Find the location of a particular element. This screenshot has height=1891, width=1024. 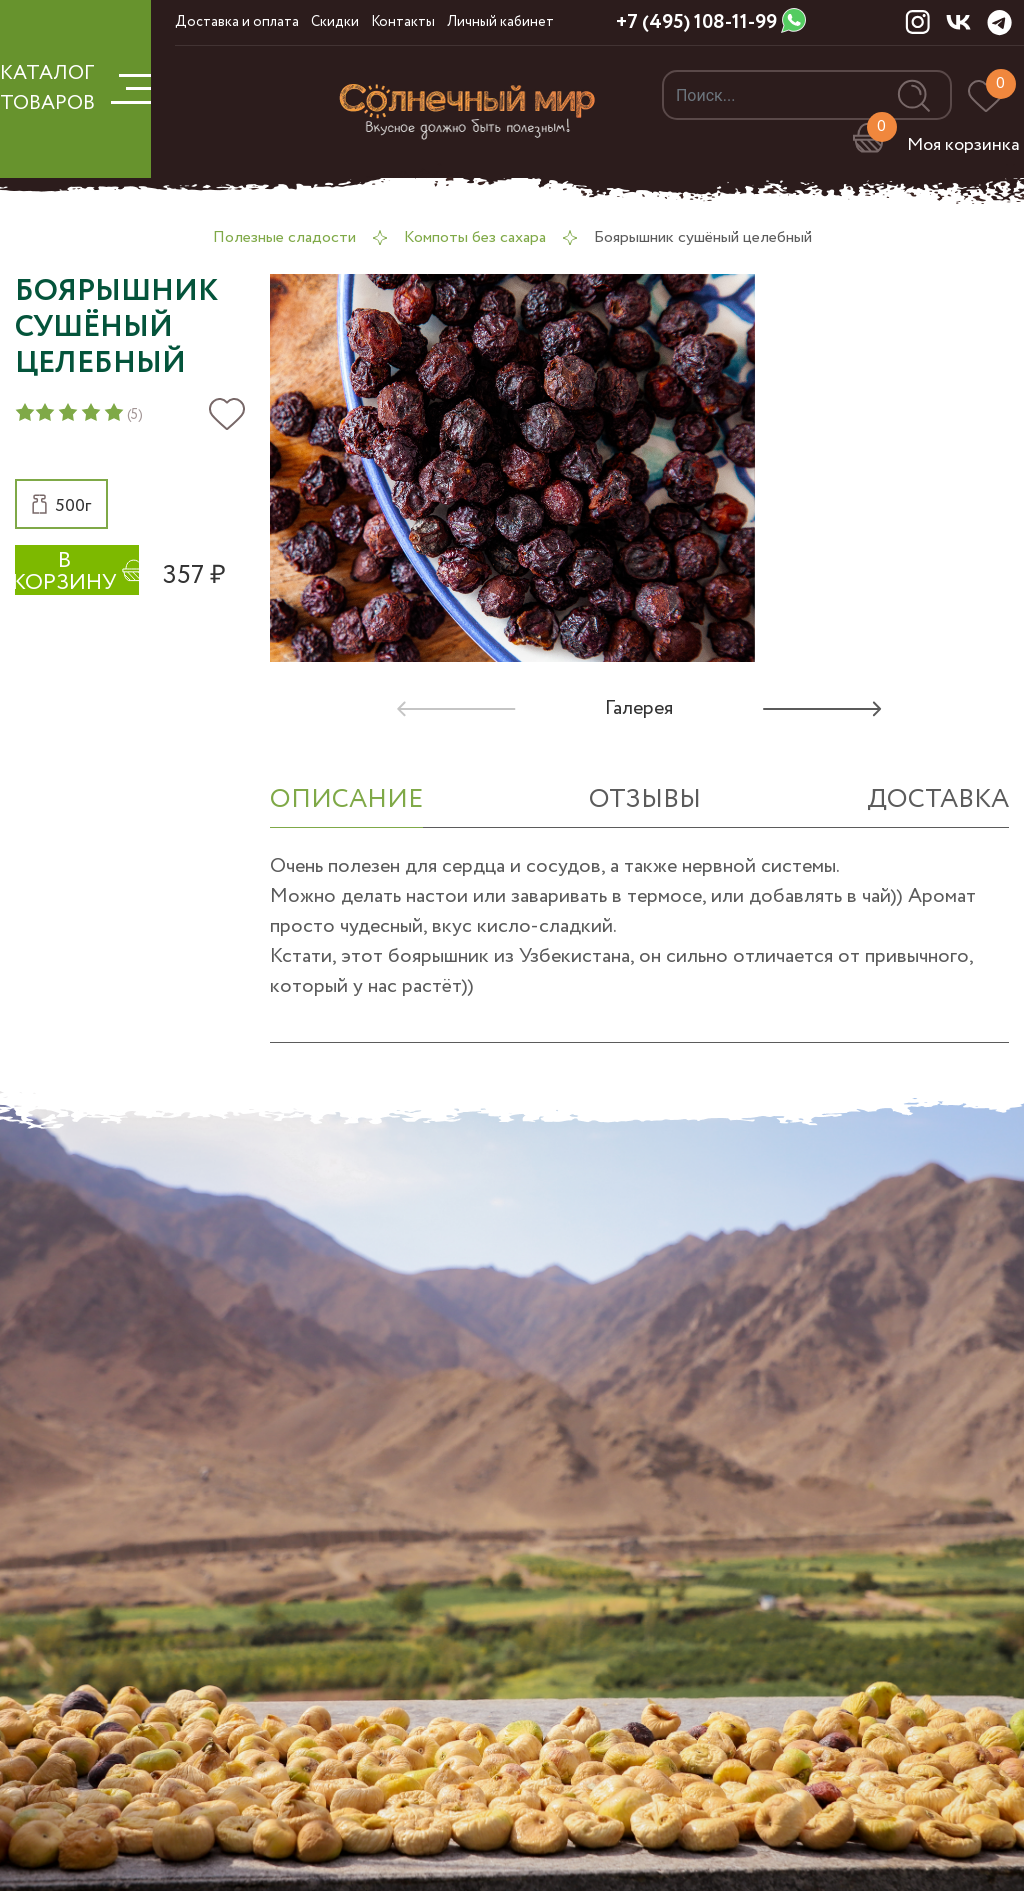

Доставка is located at coordinates (938, 799).